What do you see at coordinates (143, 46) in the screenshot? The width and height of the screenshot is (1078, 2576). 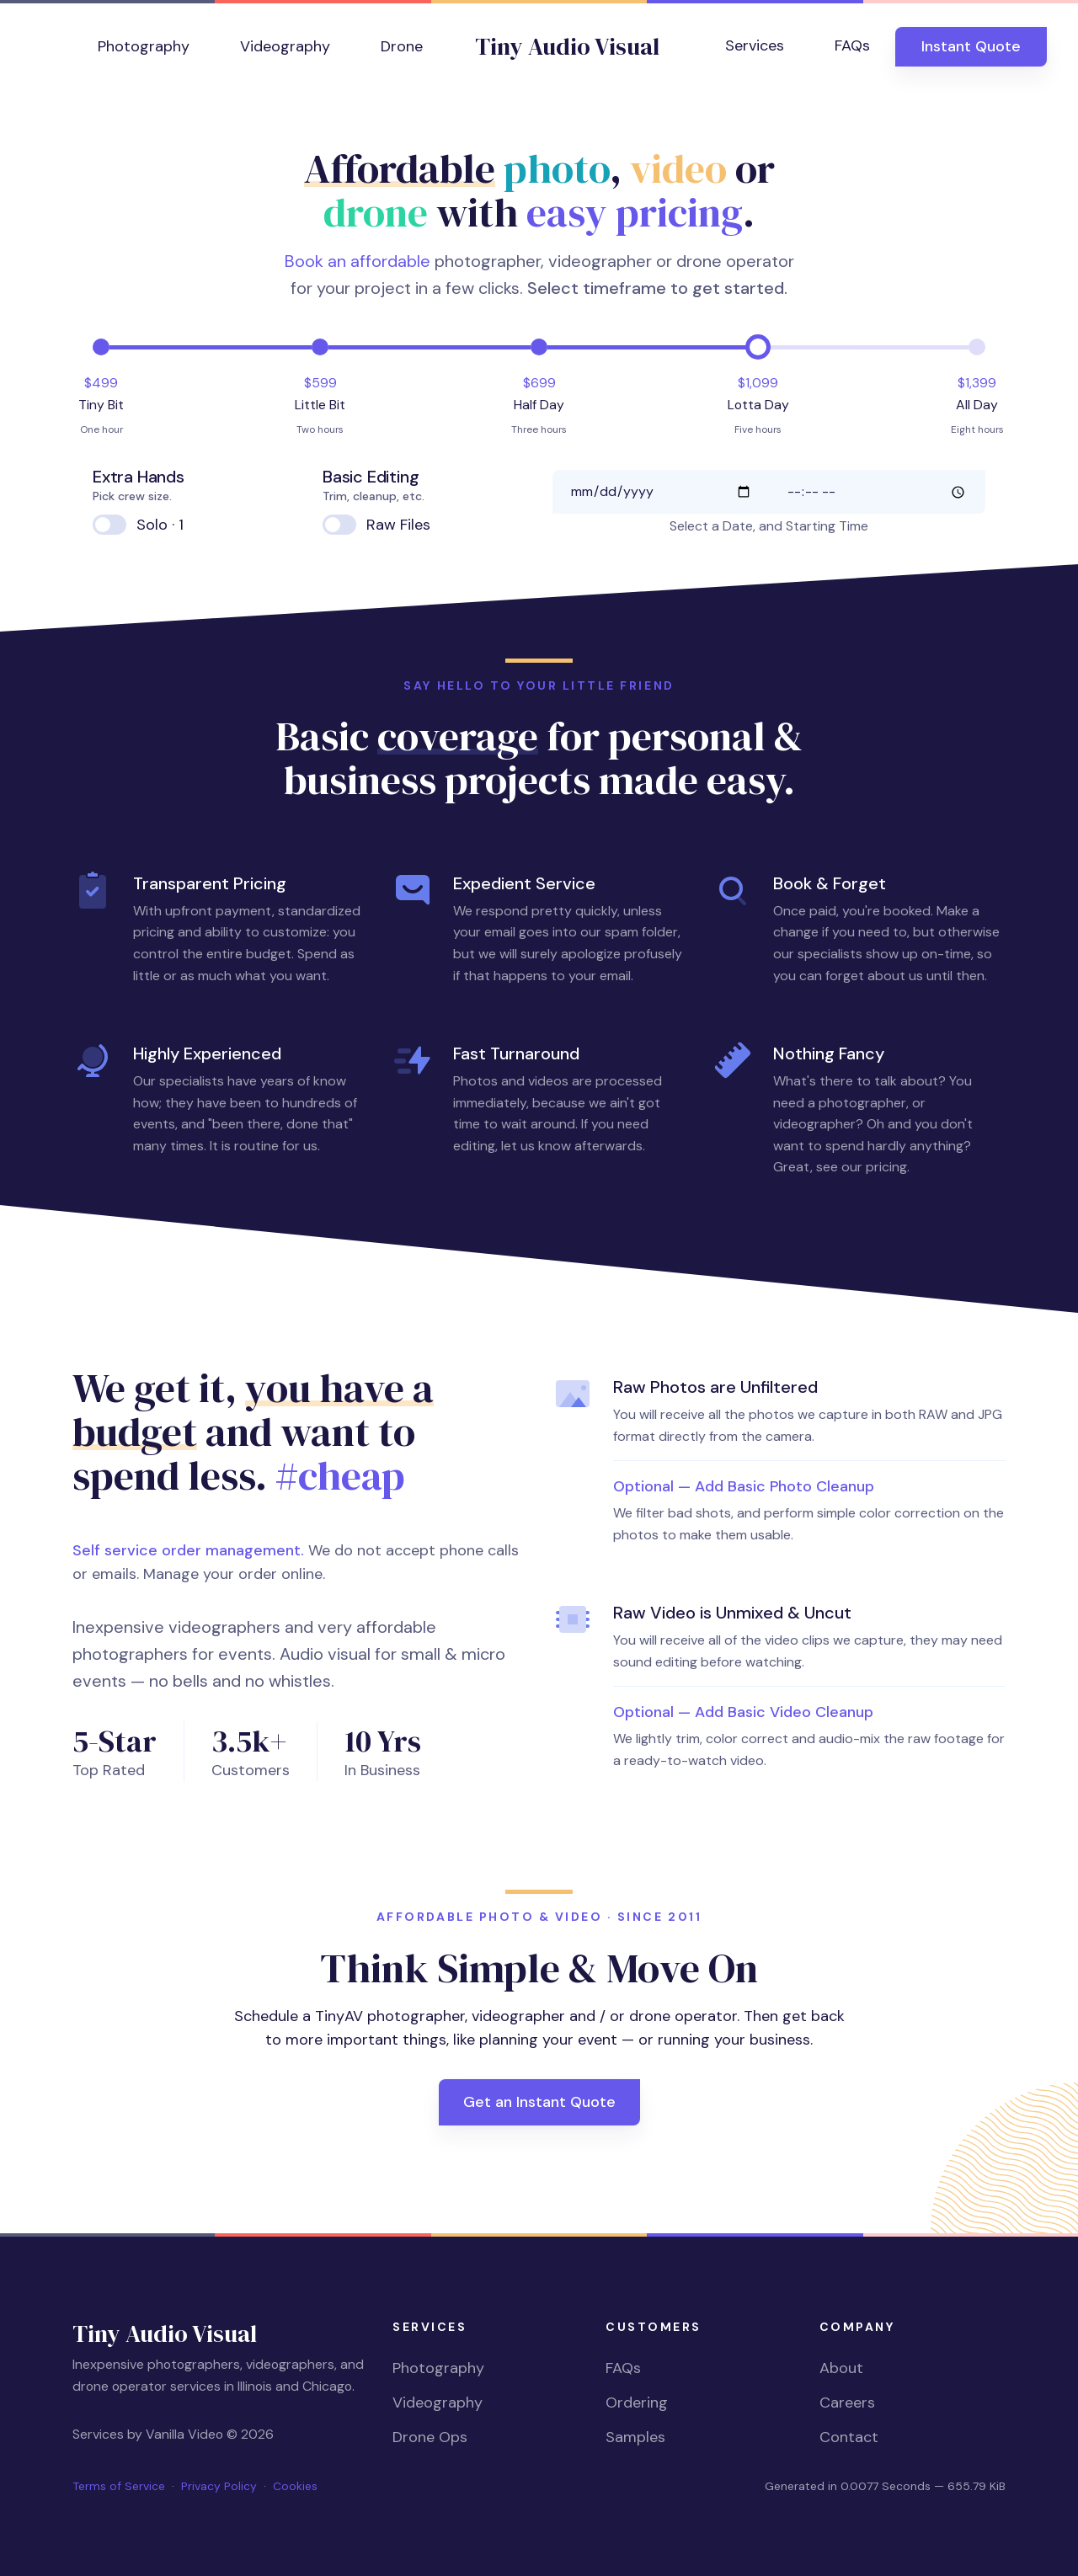 I see `Photography` at bounding box center [143, 46].